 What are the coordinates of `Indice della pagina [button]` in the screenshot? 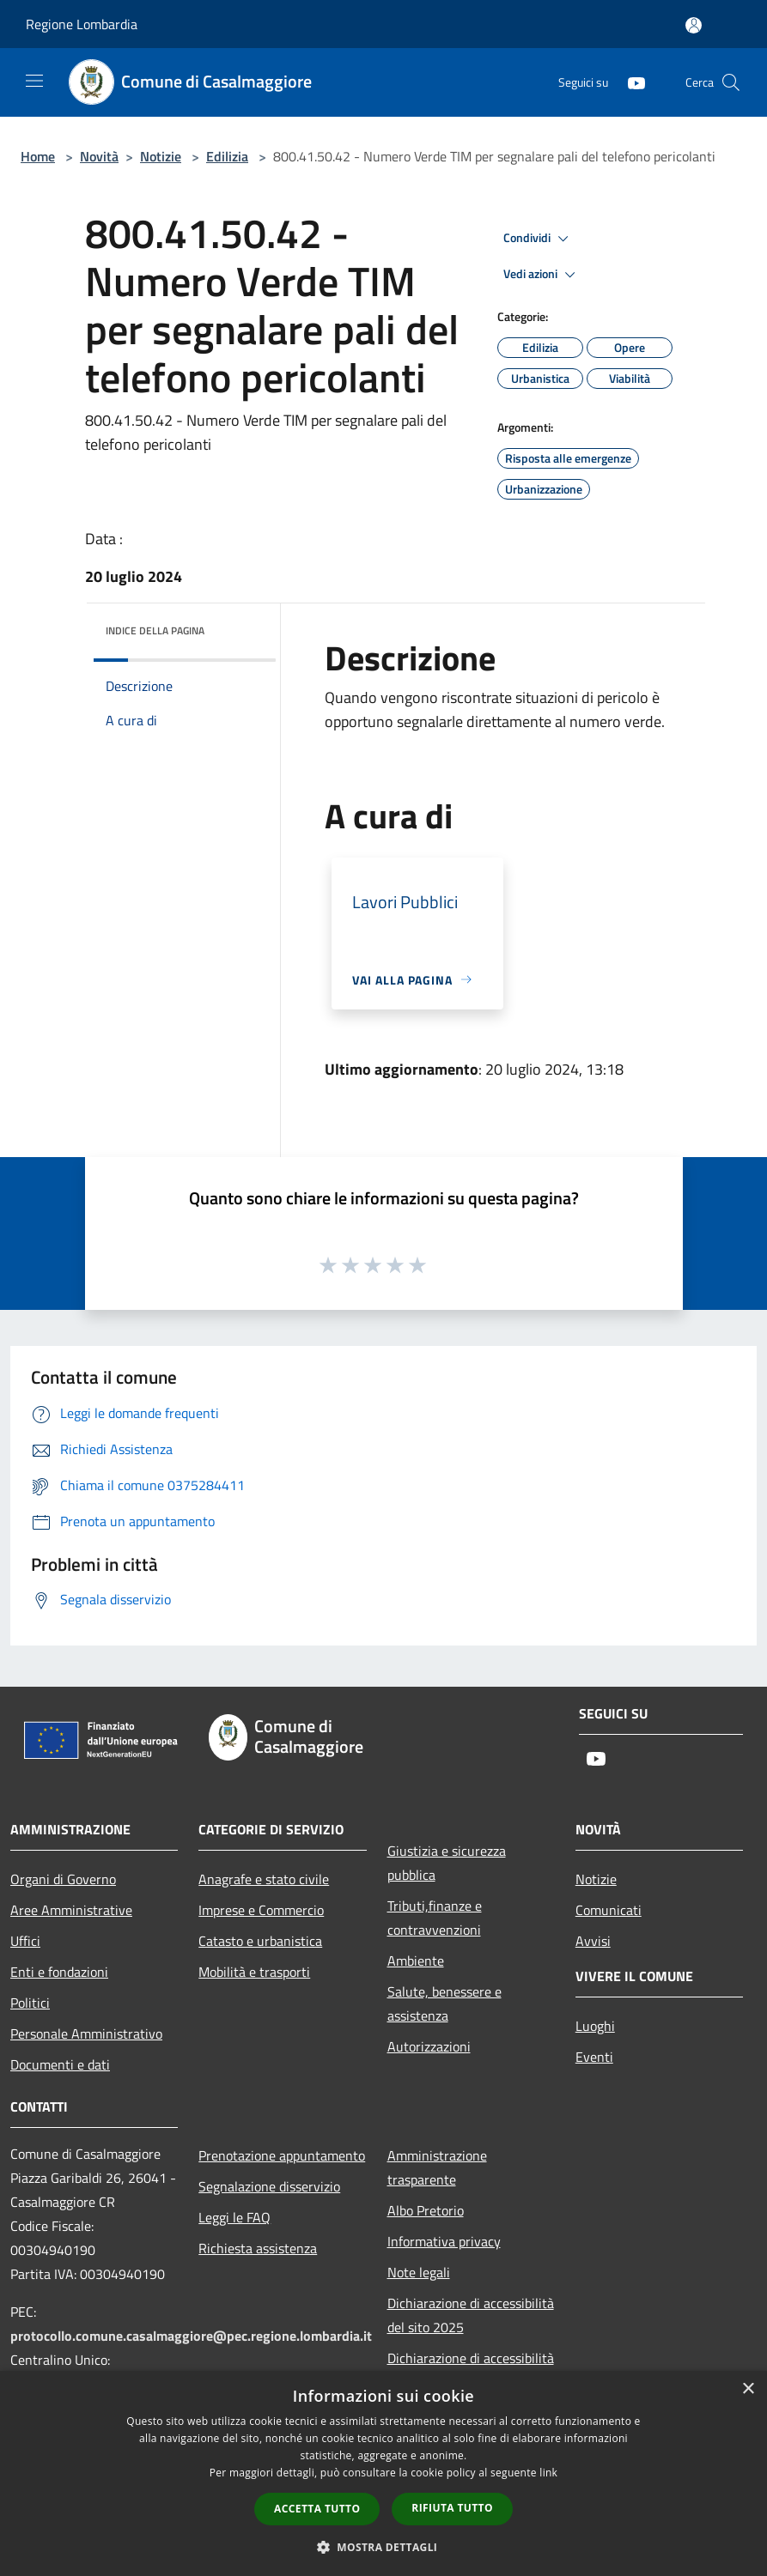 It's located at (155, 630).